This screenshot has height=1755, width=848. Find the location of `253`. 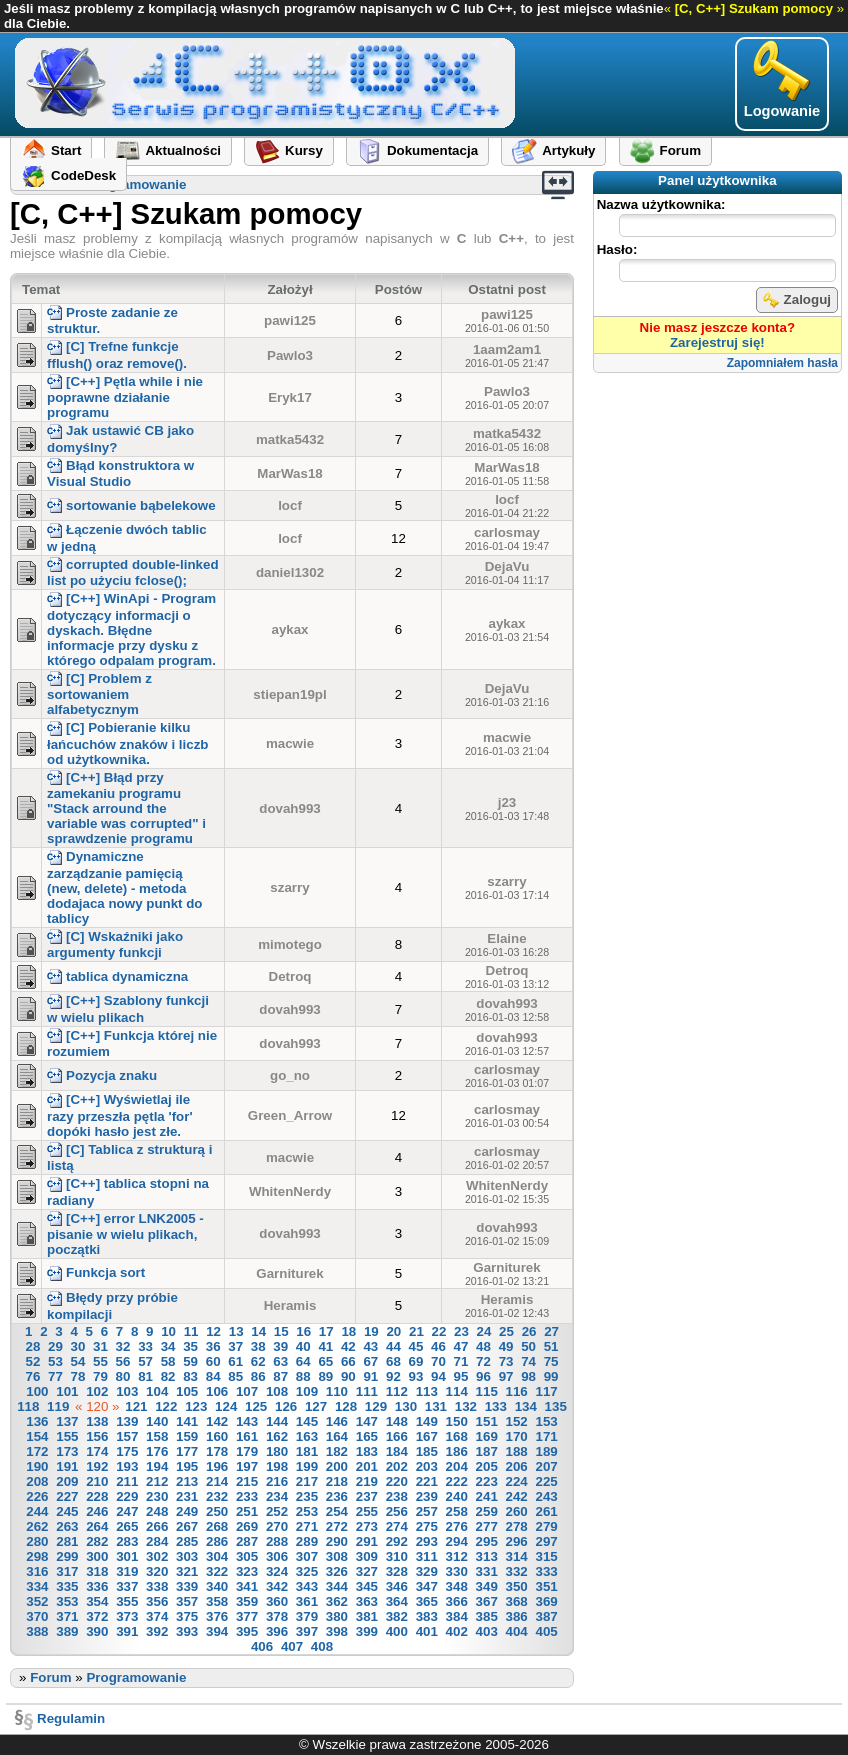

253 is located at coordinates (307, 1511).